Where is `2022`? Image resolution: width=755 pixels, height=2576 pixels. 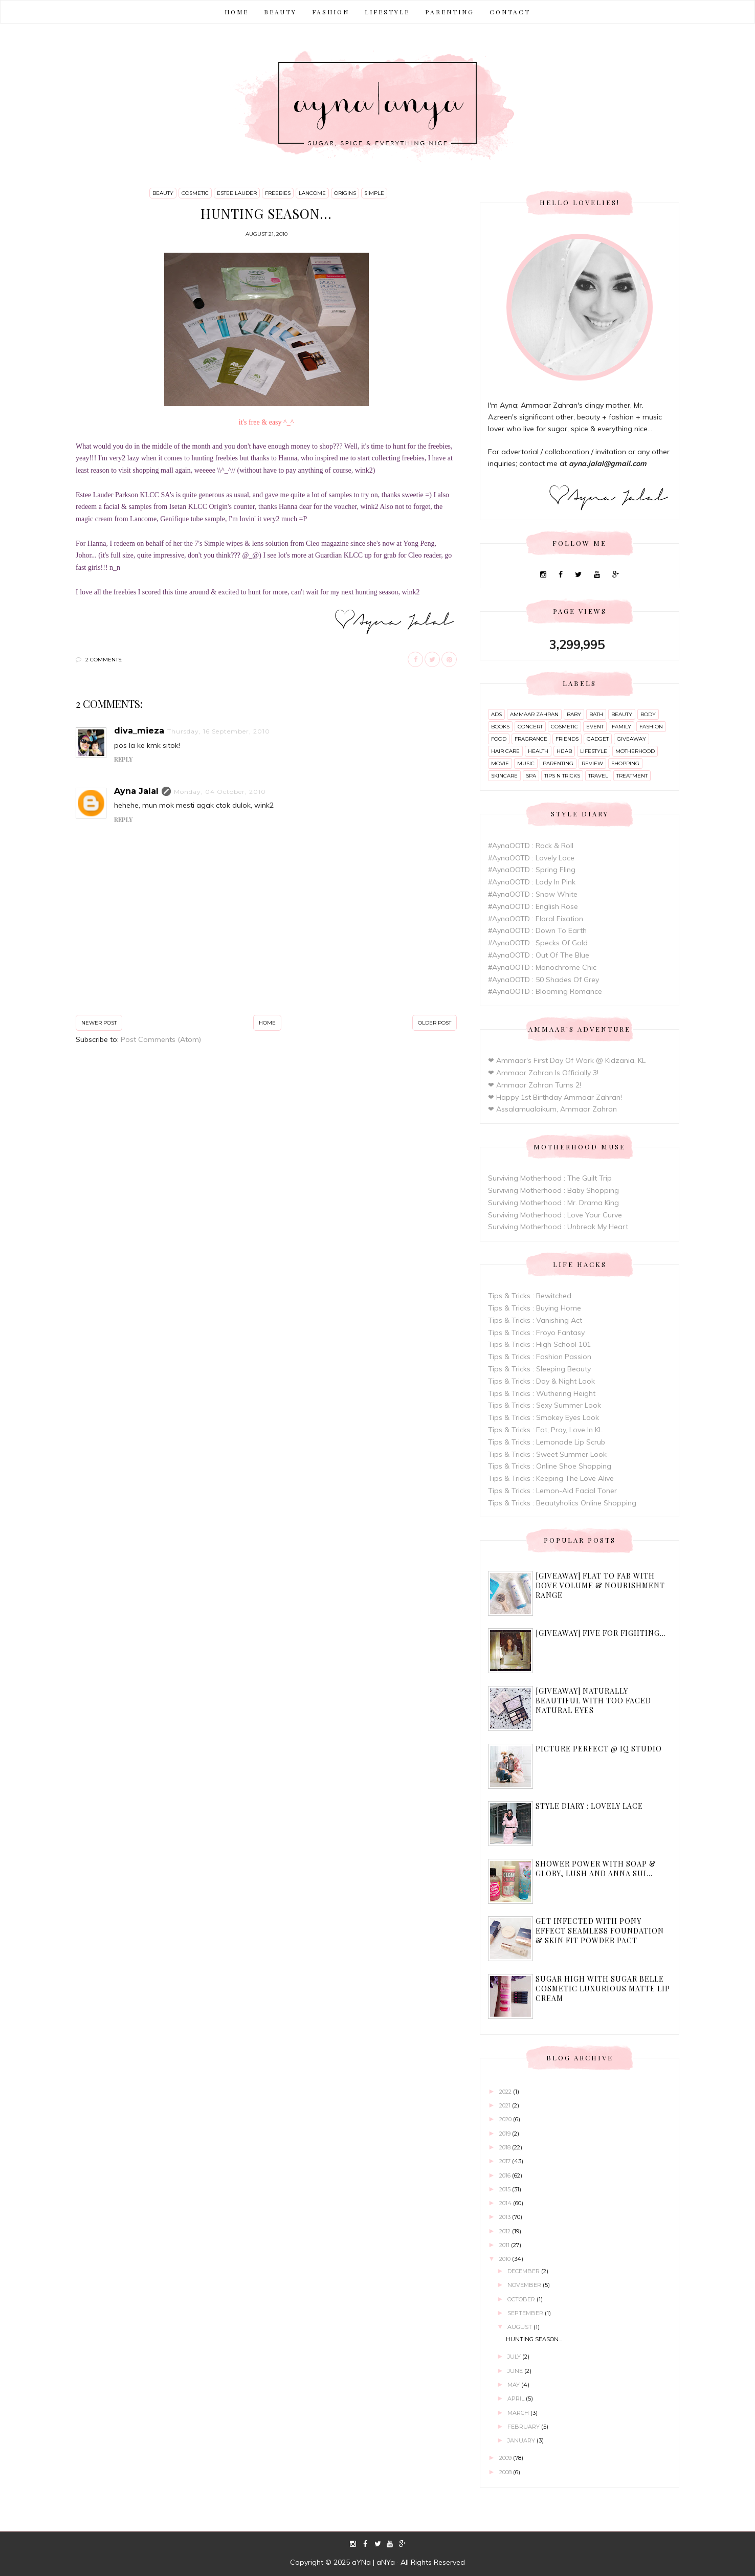 2022 is located at coordinates (506, 2091).